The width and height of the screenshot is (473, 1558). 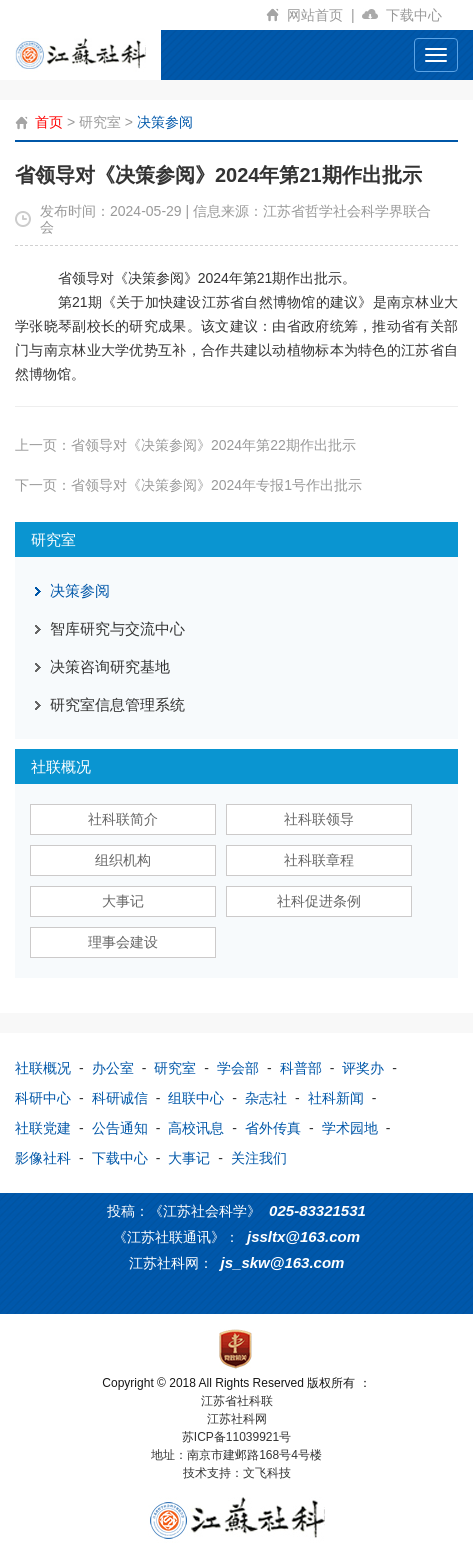 What do you see at coordinates (236, 1437) in the screenshot?
I see `苏ICP备11039921号` at bounding box center [236, 1437].